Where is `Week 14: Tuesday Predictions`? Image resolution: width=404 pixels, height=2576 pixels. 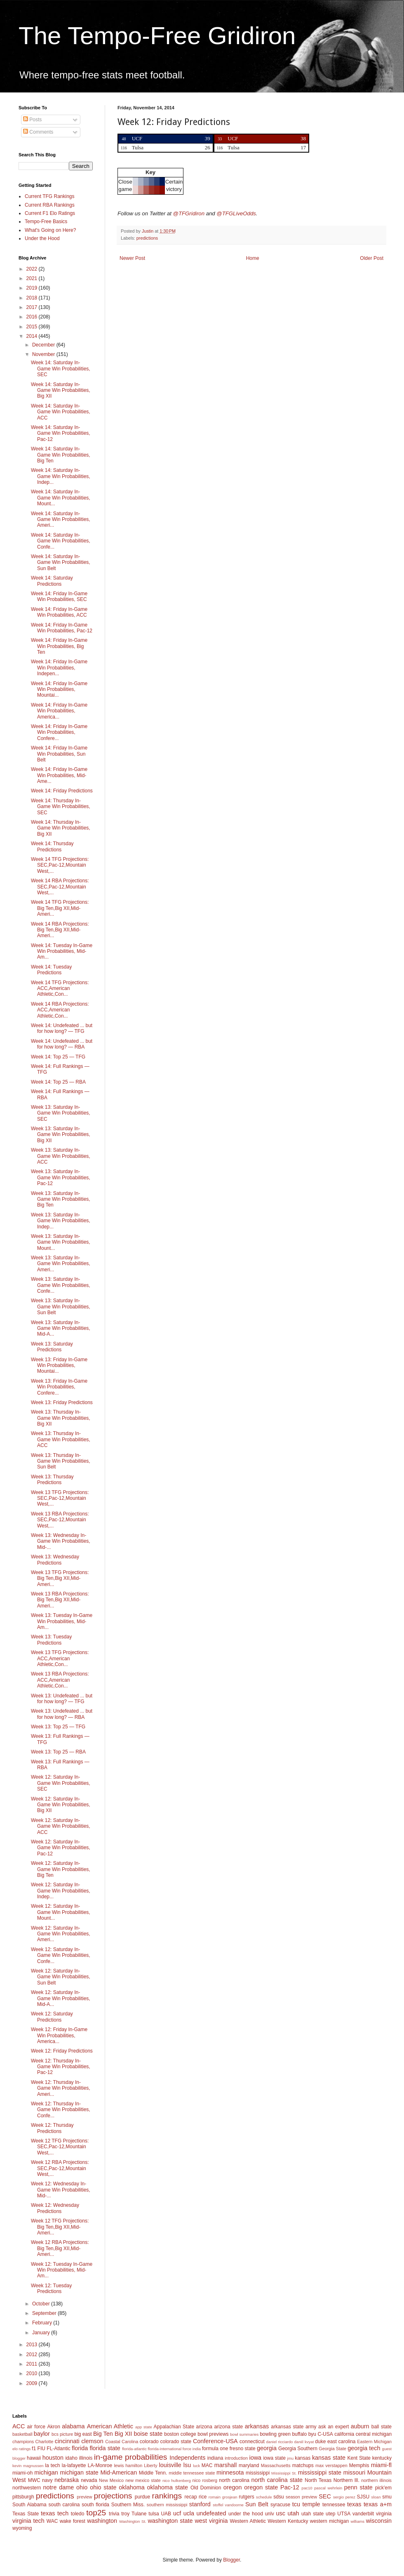 Week 14: Tuesday Predictions is located at coordinates (51, 970).